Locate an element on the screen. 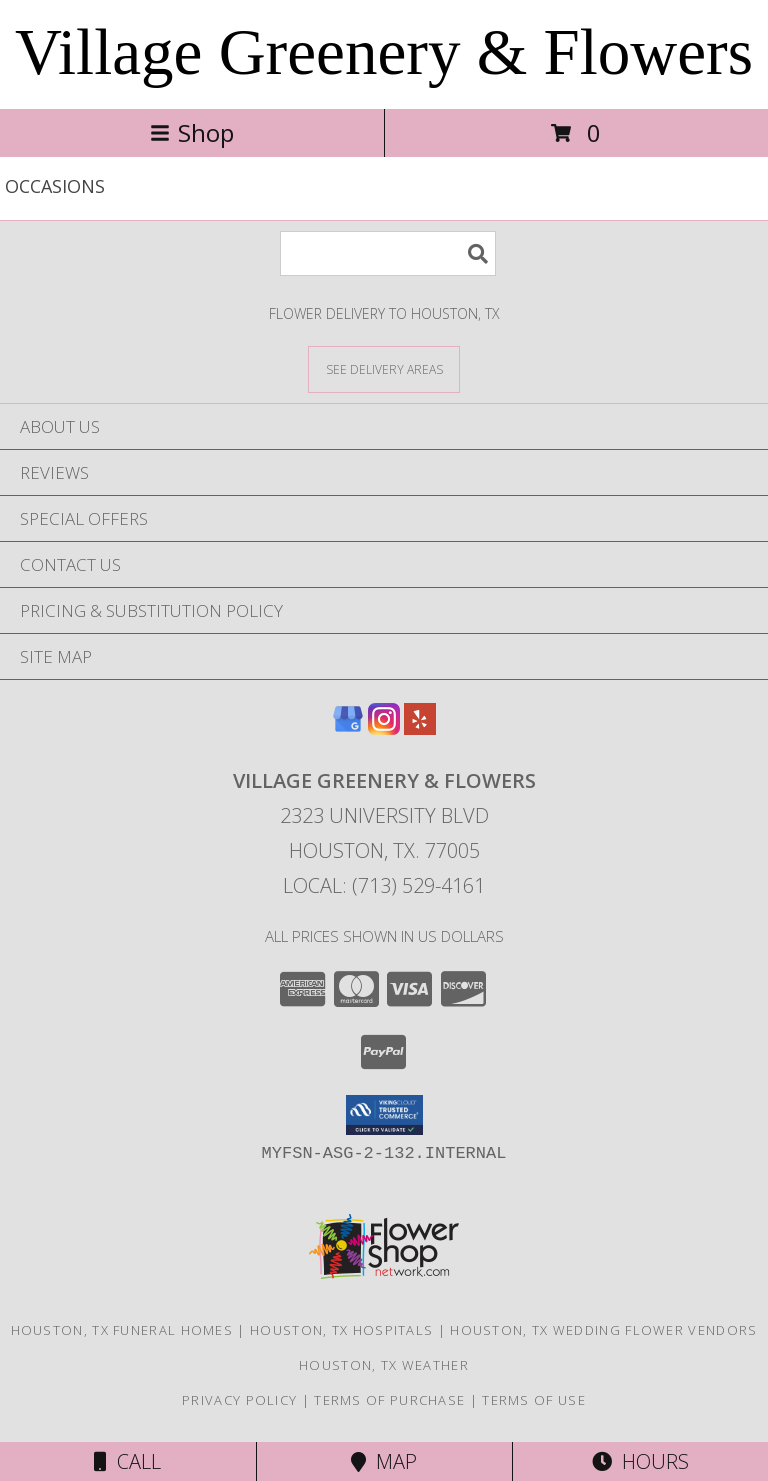 The height and width of the screenshot is (1481, 768). [Product Search] is located at coordinates (388, 253).